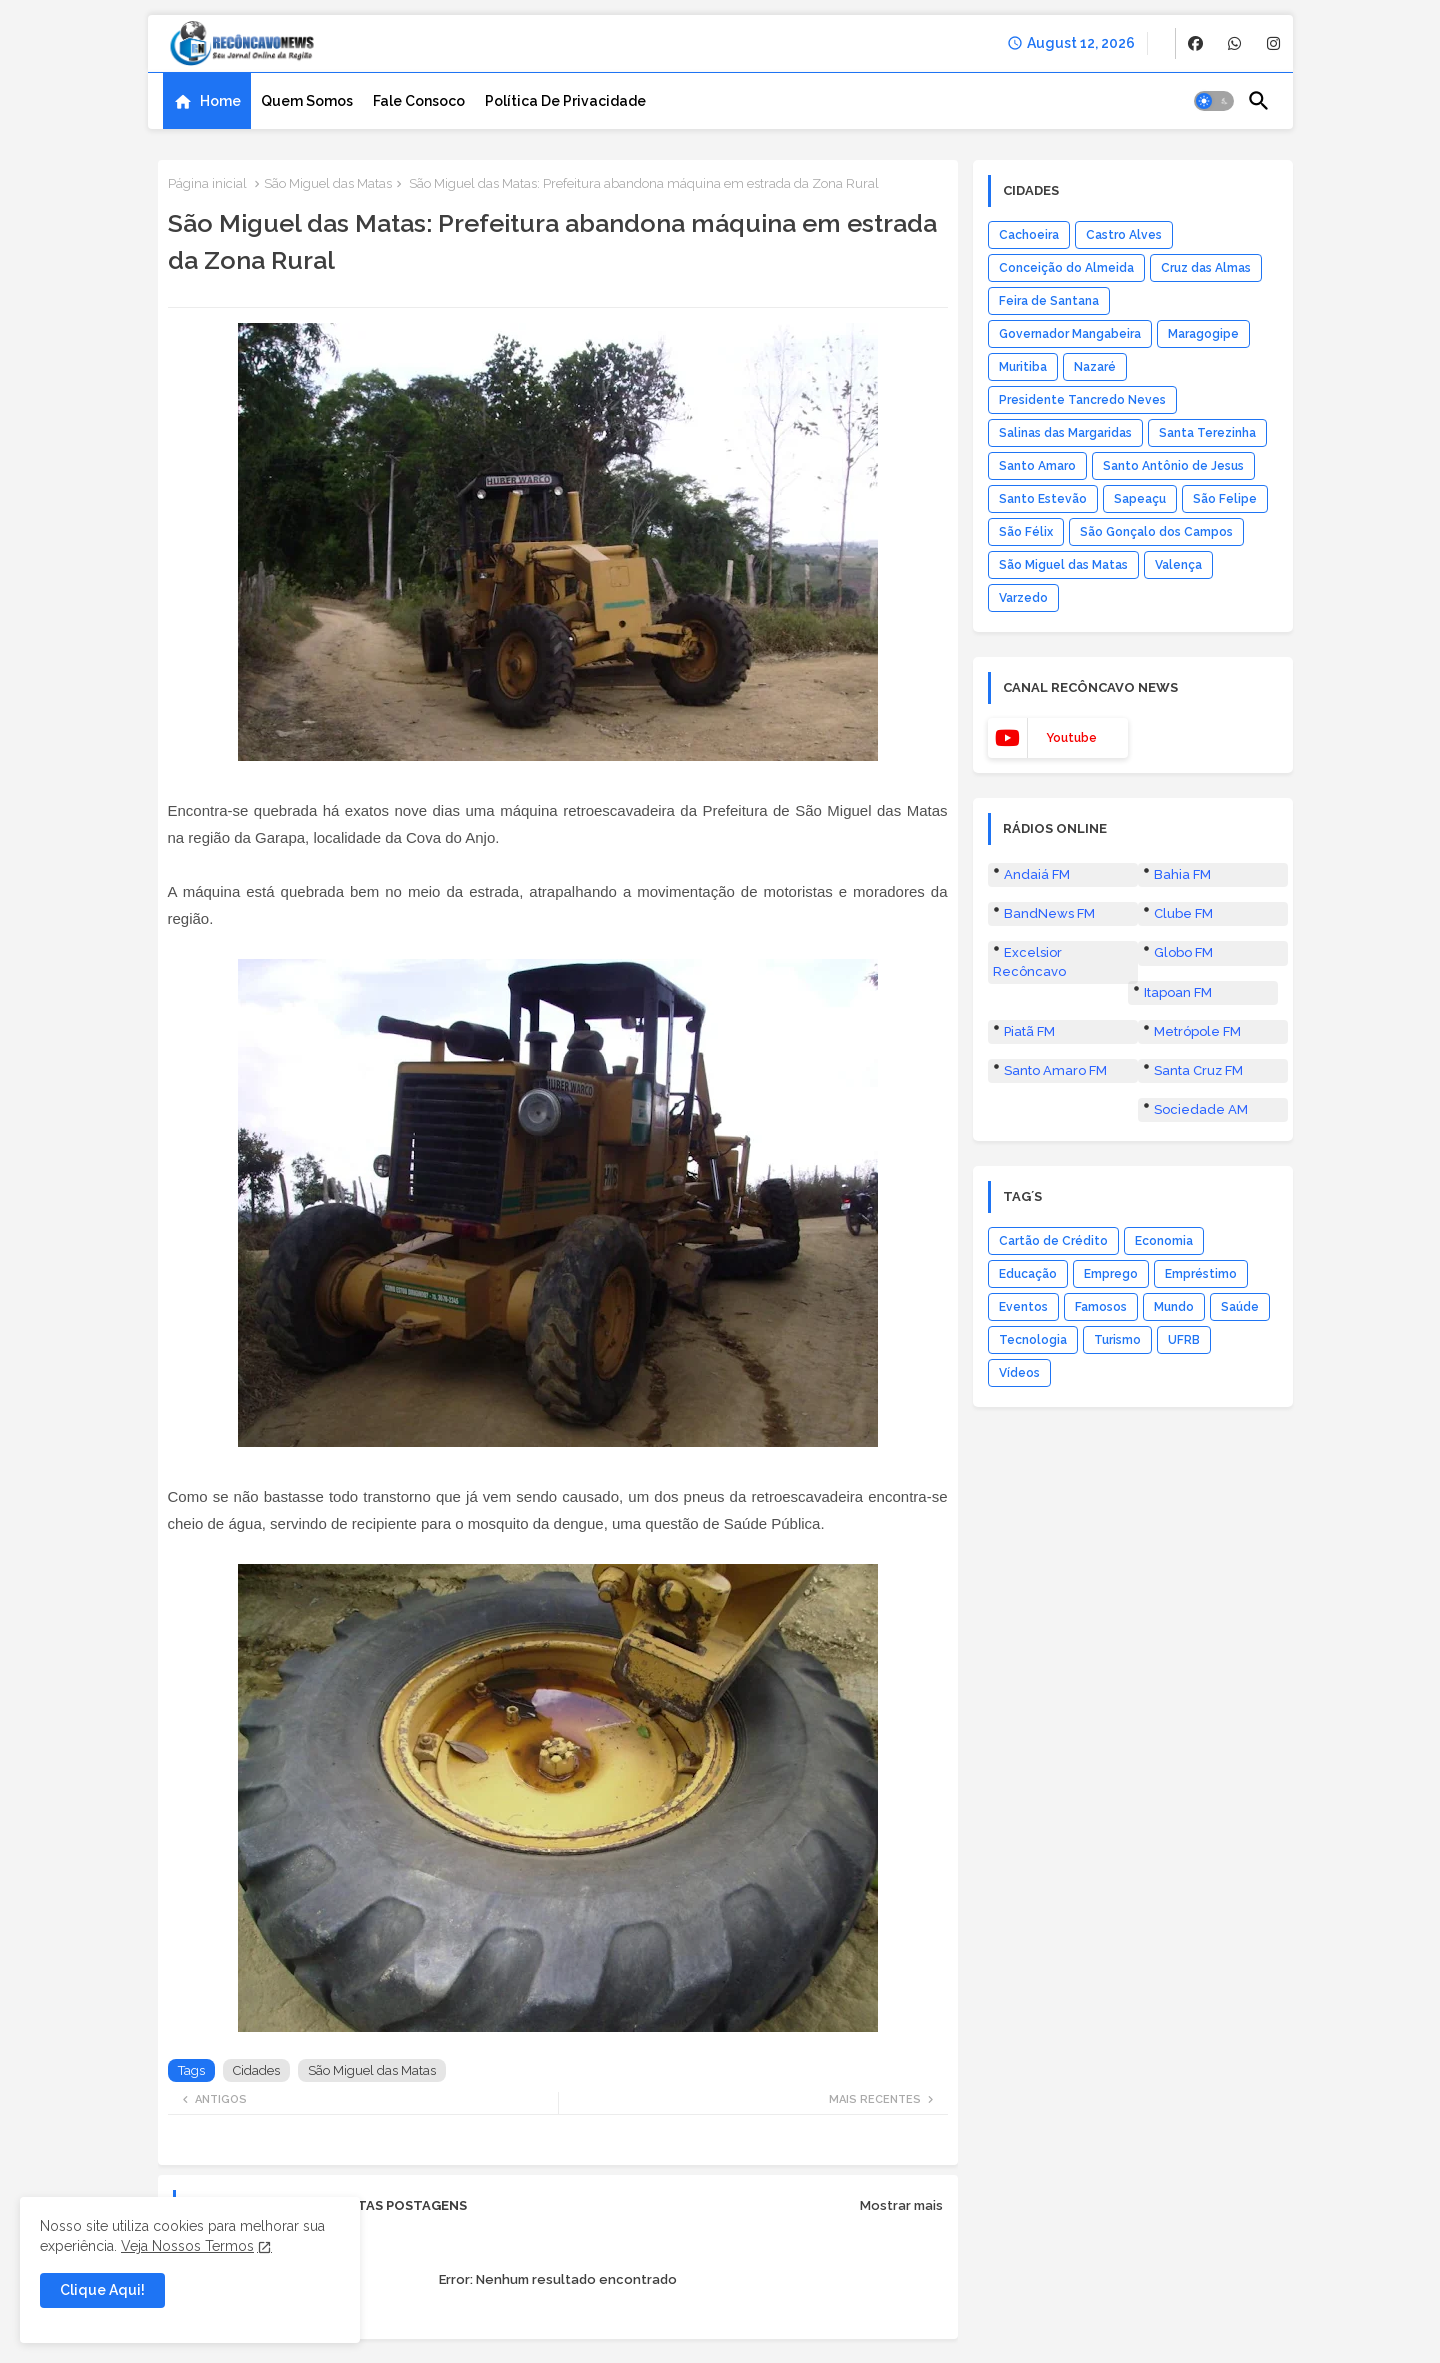  Describe the element at coordinates (1019, 1373) in the screenshot. I see `Vídeos` at that location.